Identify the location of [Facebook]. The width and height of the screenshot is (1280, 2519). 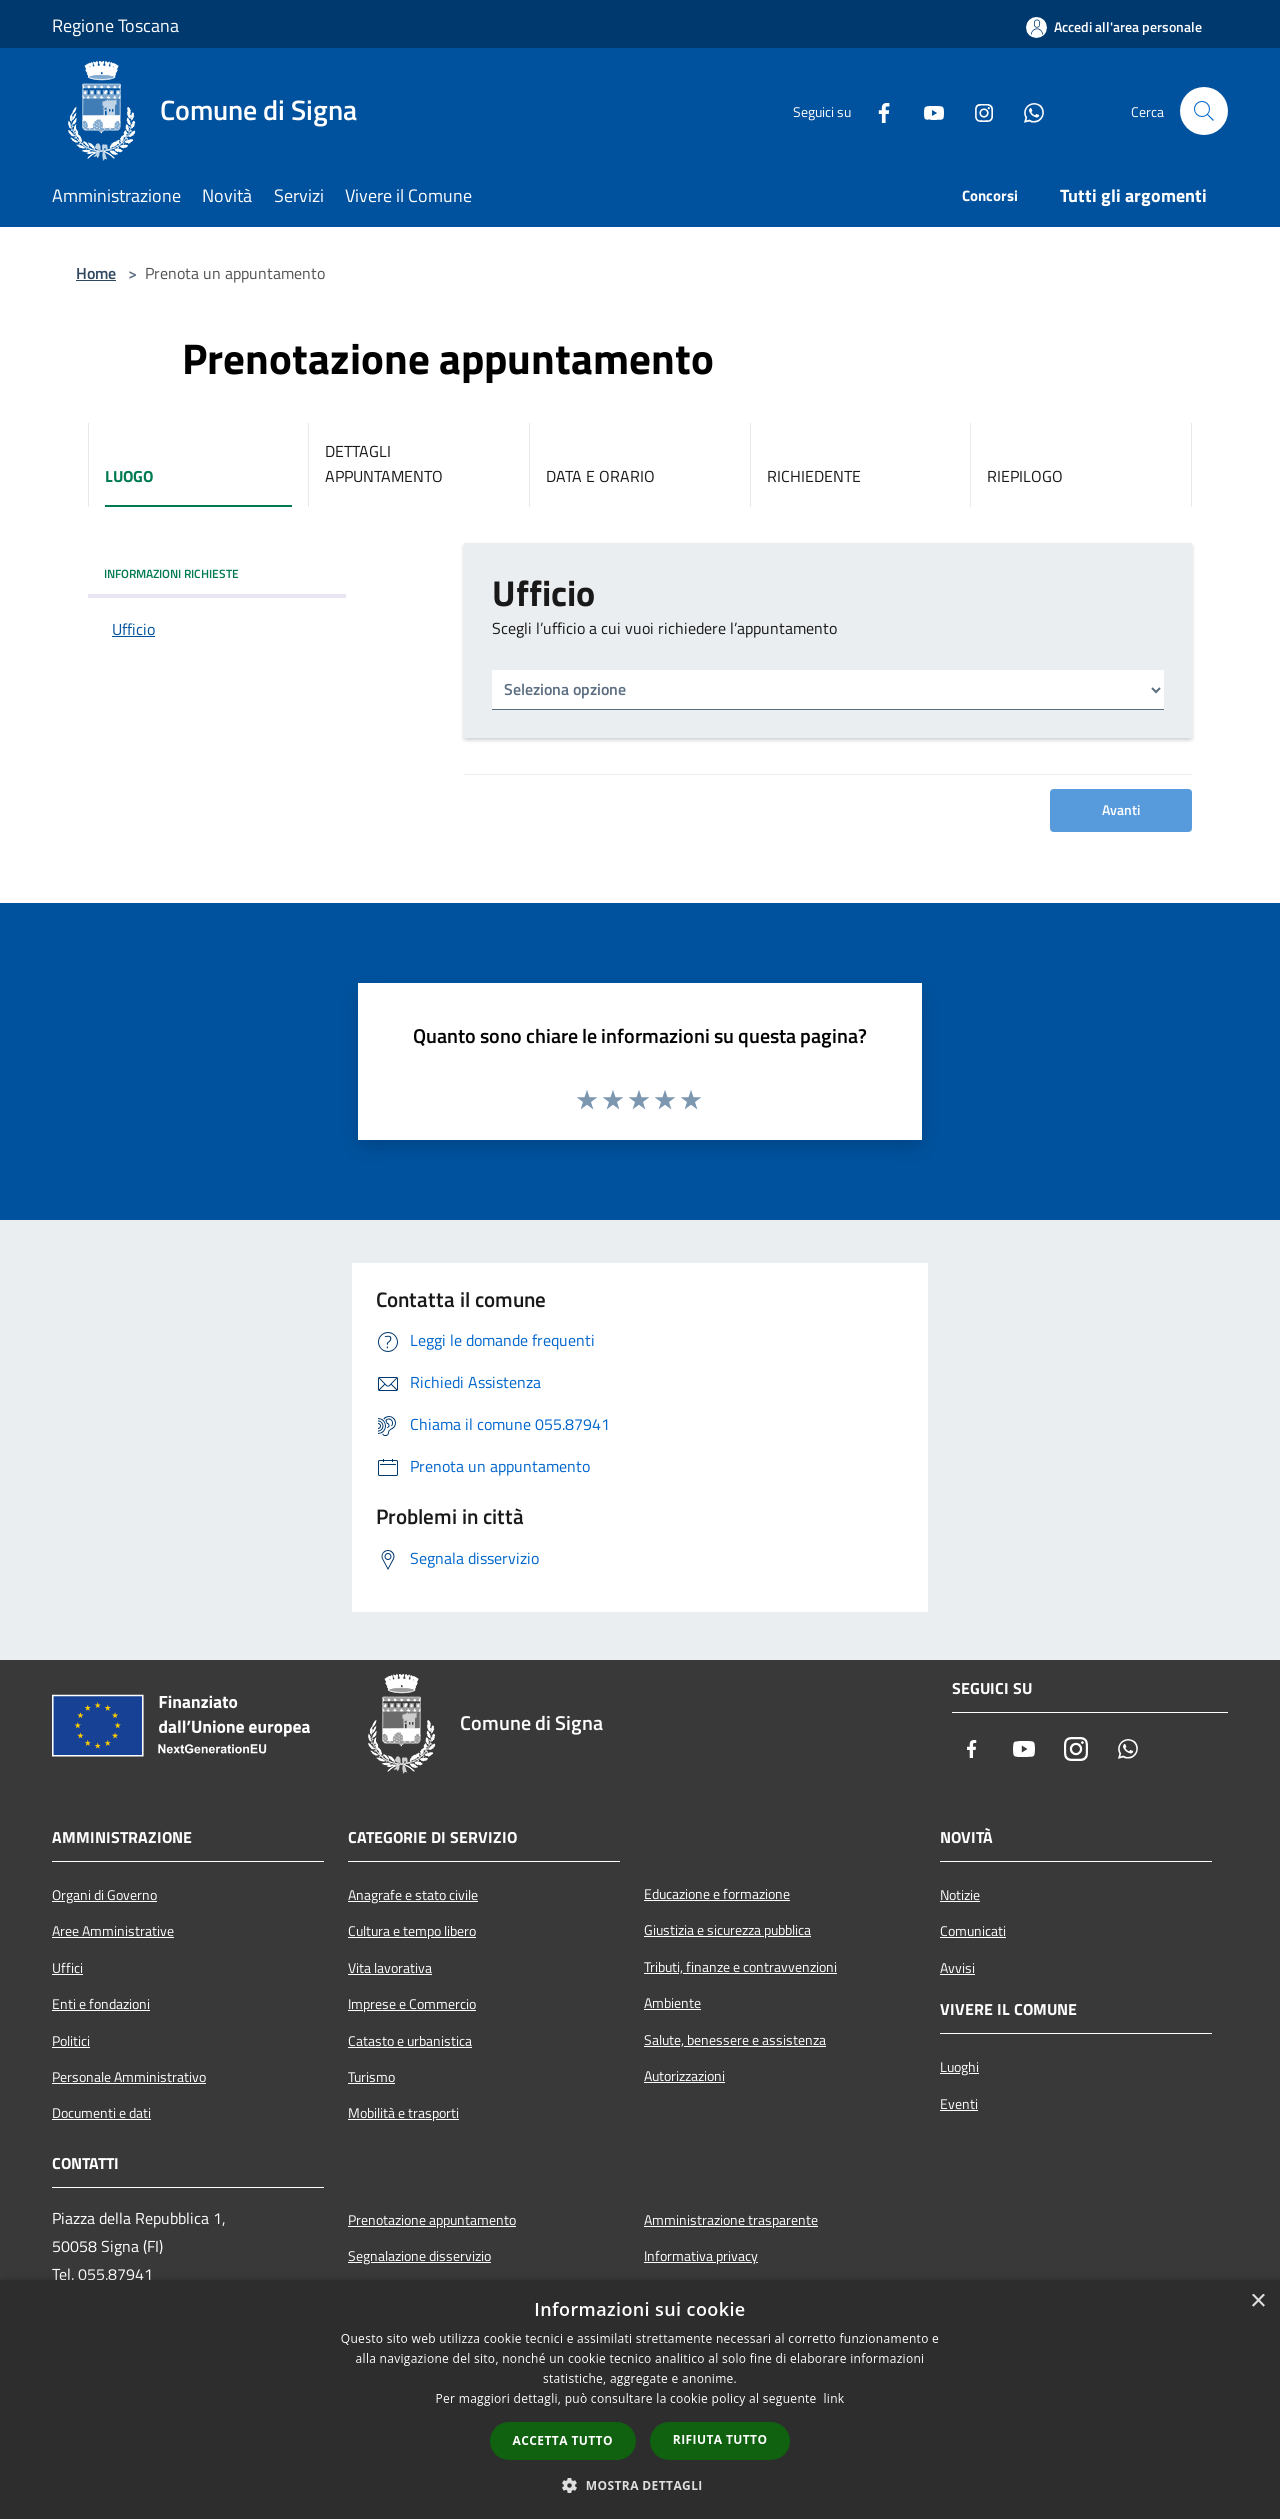
(876, 111).